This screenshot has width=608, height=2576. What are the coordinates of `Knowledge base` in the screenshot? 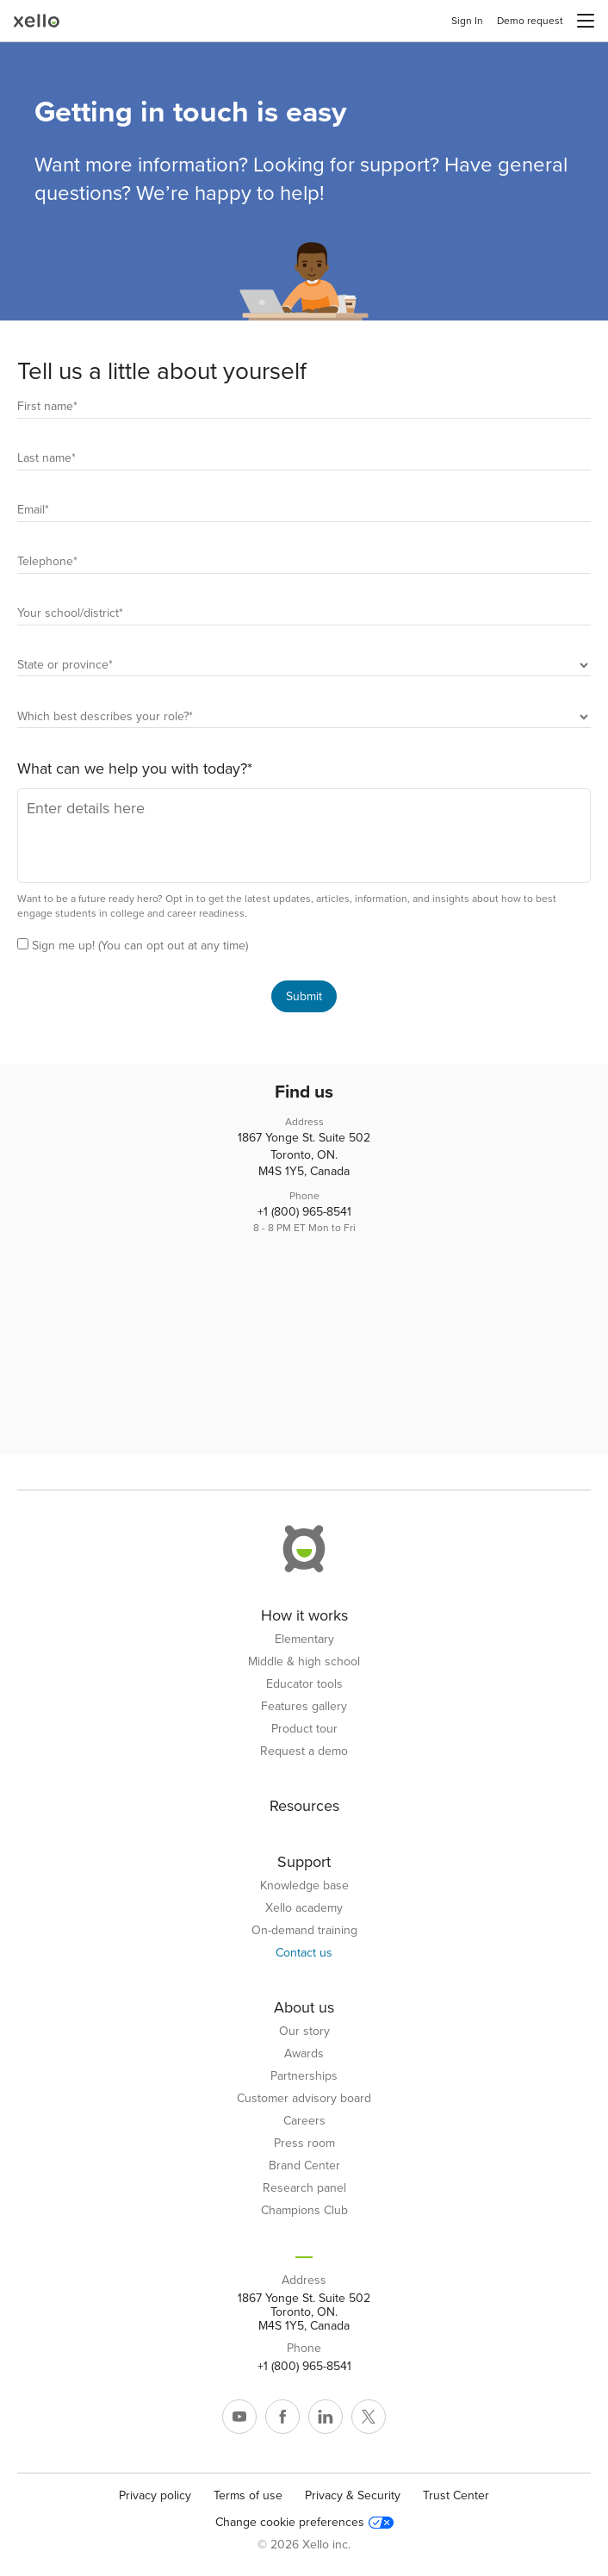 It's located at (304, 1886).